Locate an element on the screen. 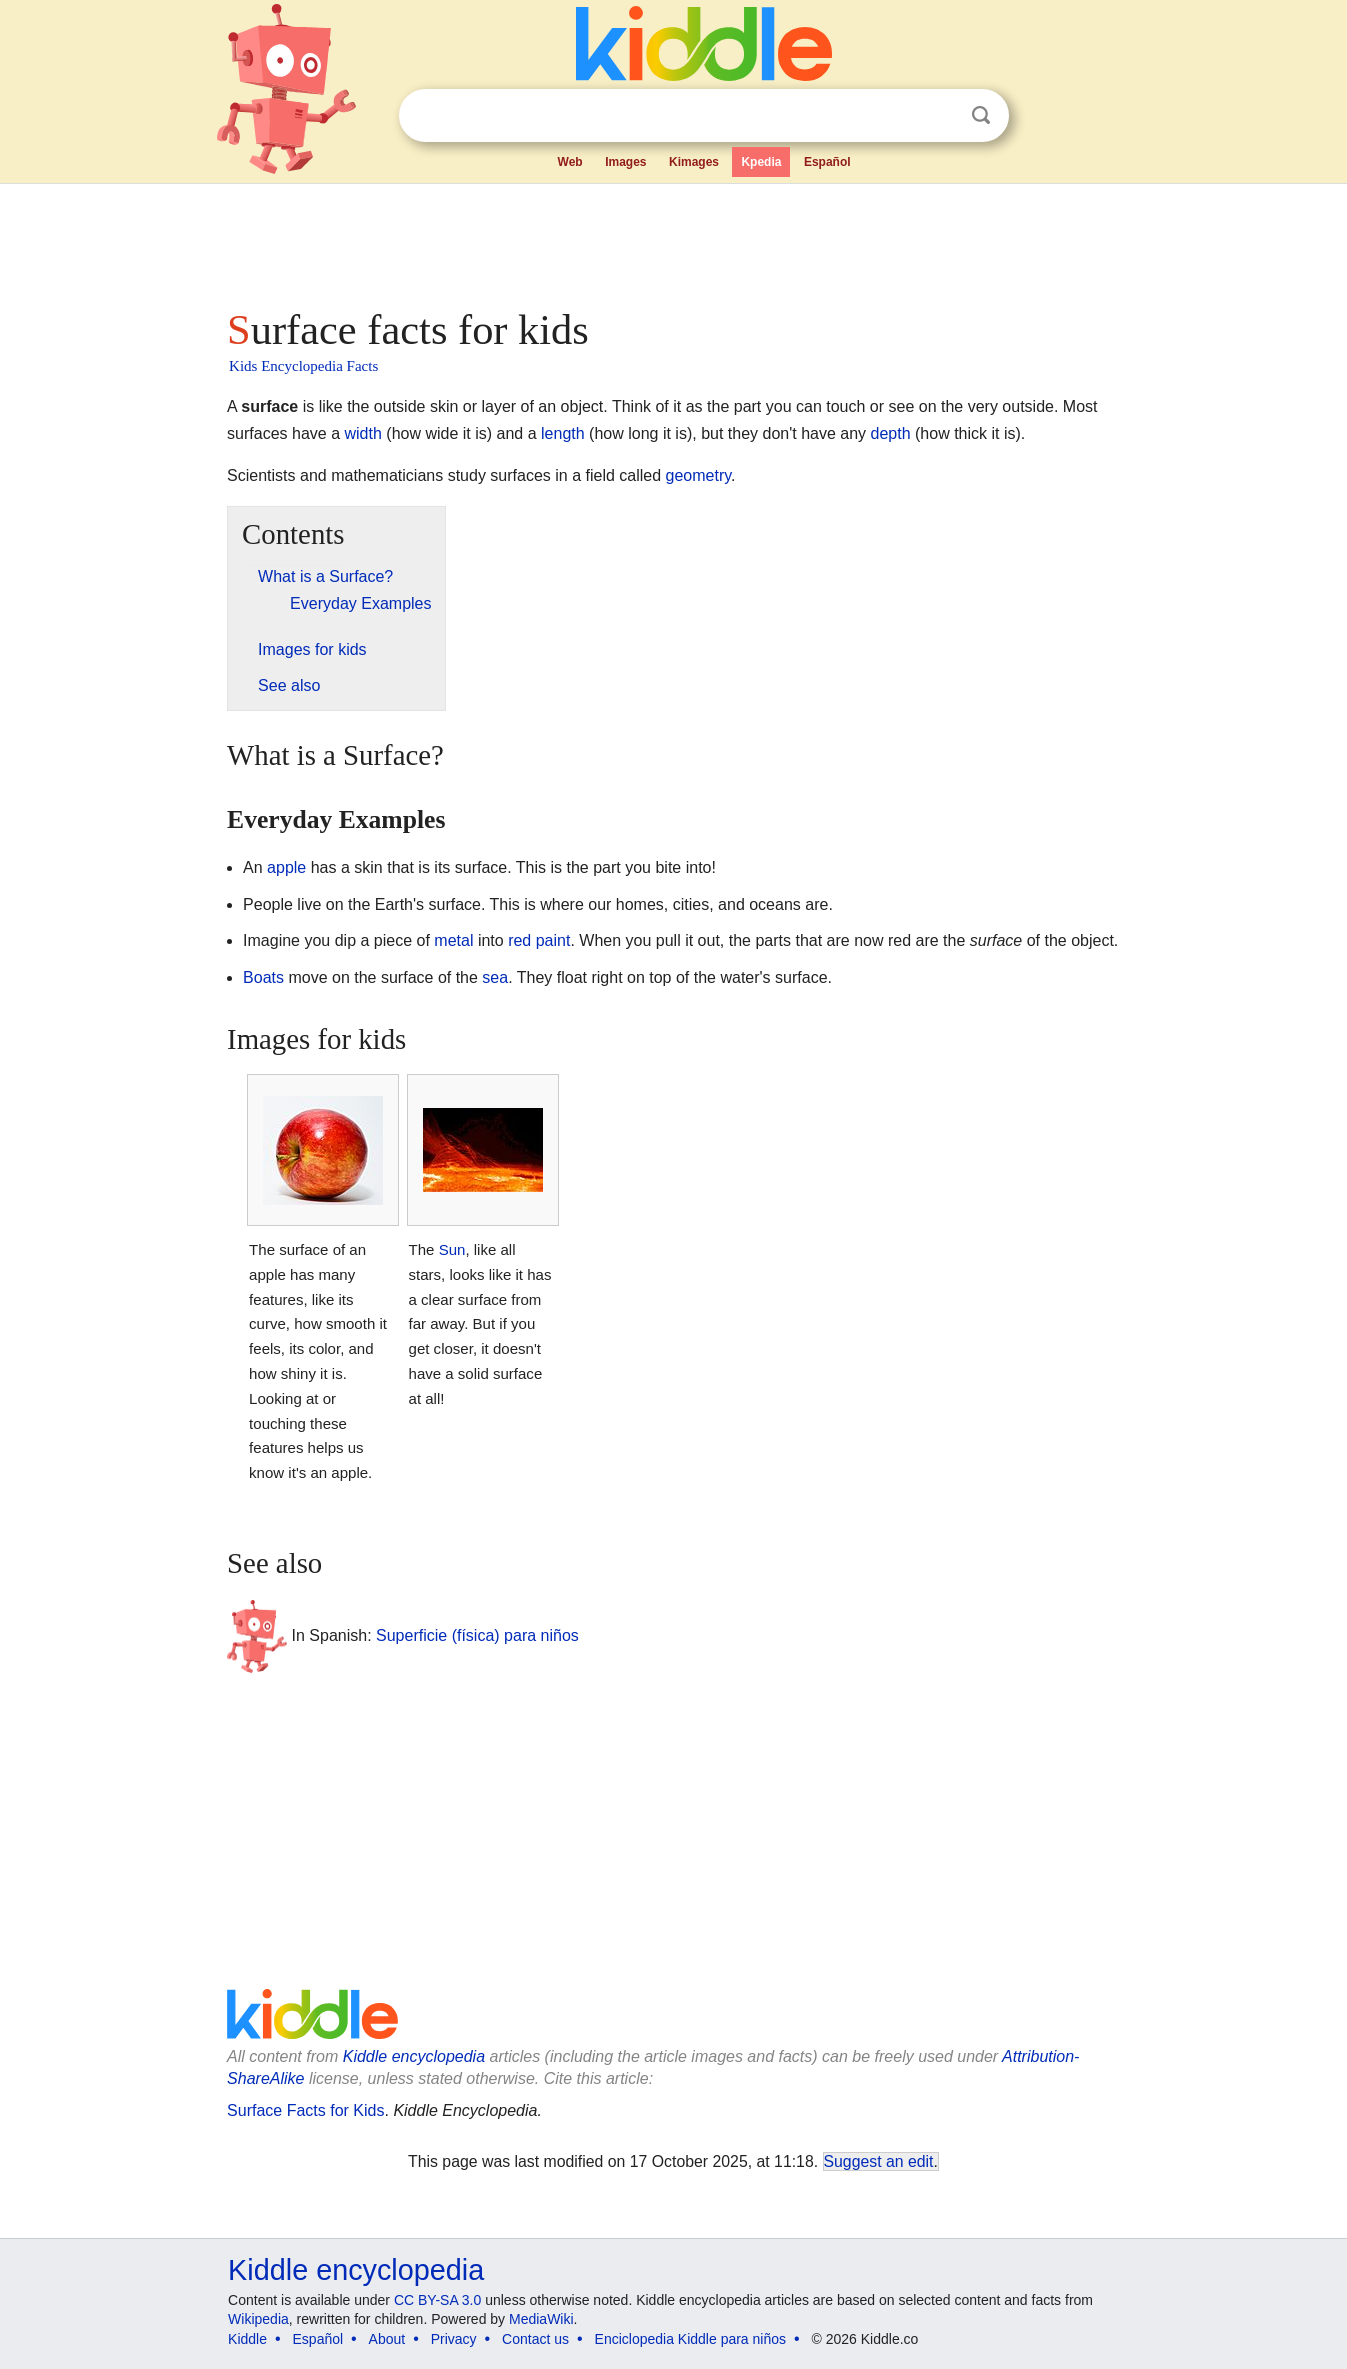 This screenshot has width=1347, height=2369. Clear is located at coordinates (940, 116).